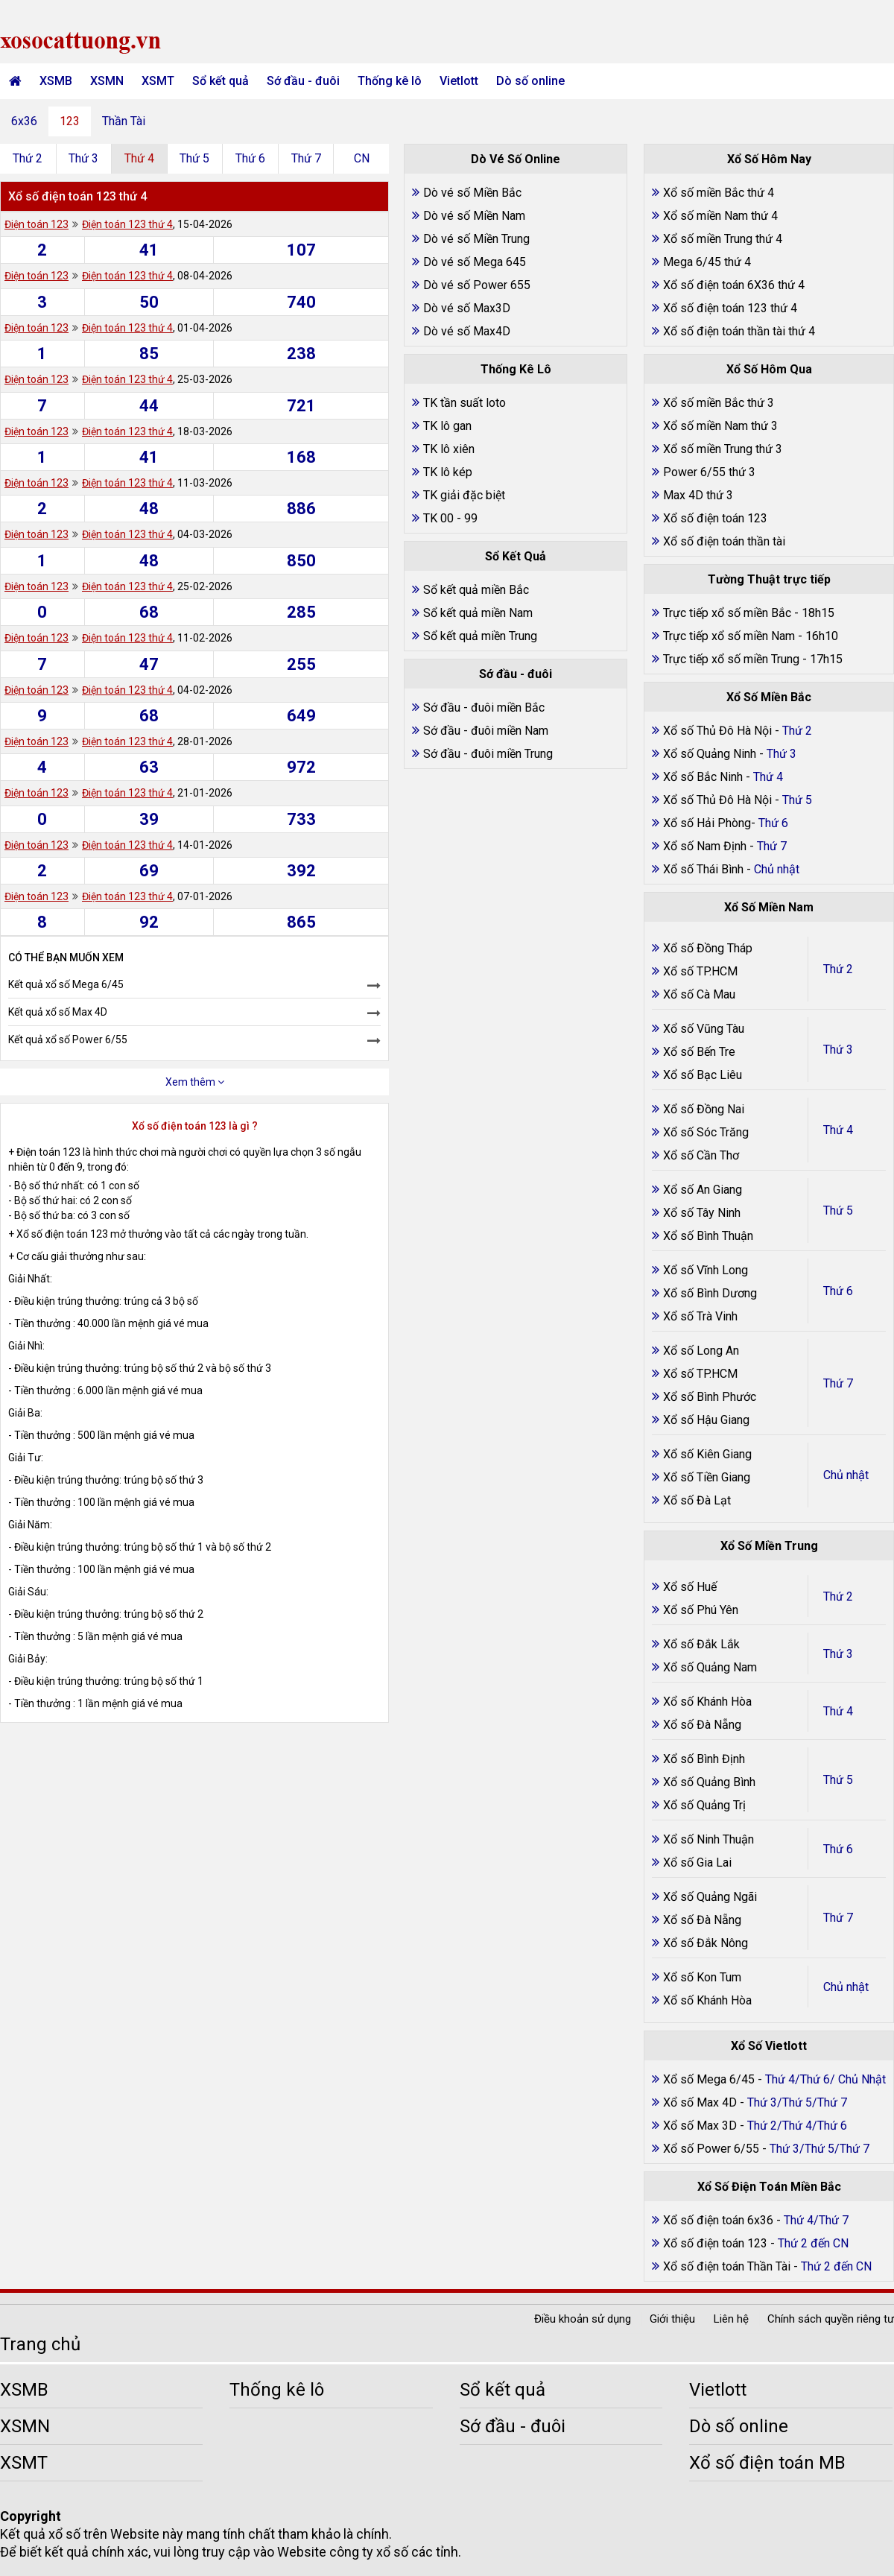  I want to click on Sổ kết quả, so click(220, 81).